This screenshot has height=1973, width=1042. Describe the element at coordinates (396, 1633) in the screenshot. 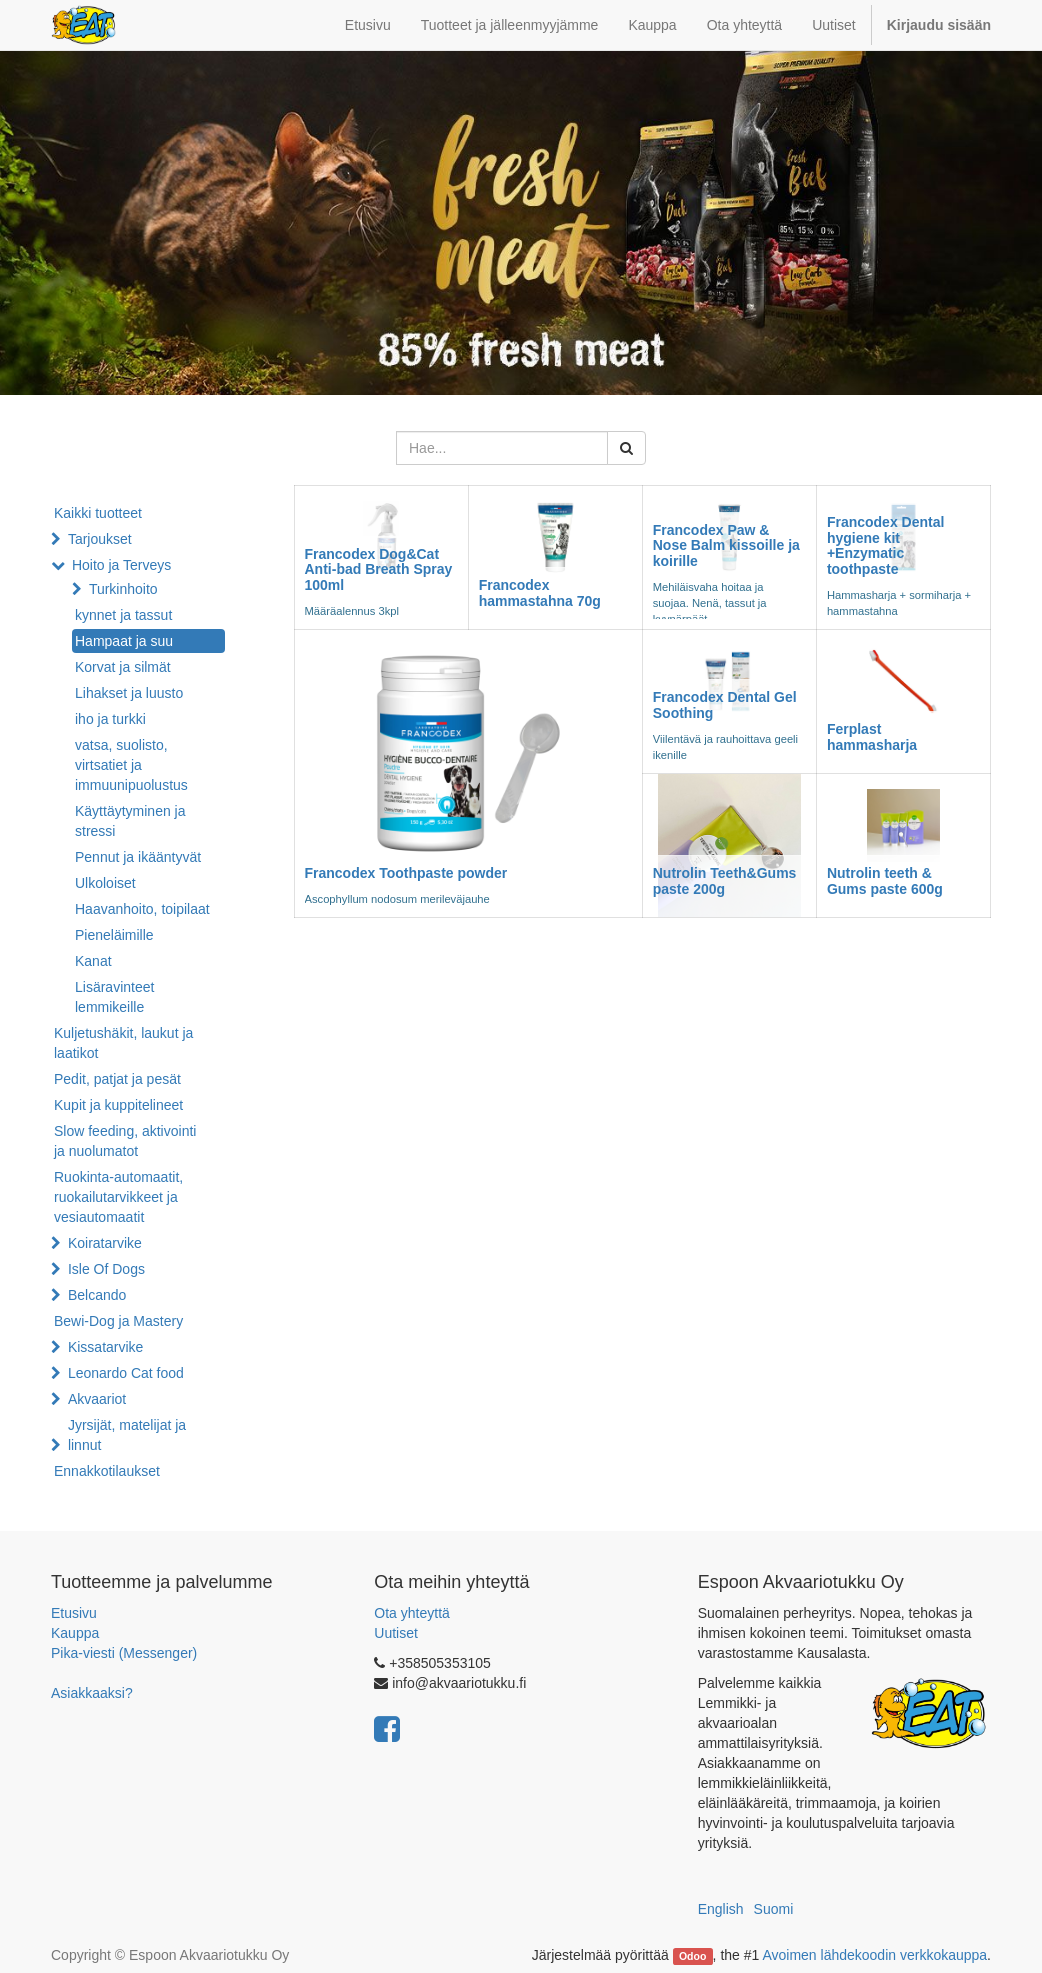

I see `Uutiset` at that location.